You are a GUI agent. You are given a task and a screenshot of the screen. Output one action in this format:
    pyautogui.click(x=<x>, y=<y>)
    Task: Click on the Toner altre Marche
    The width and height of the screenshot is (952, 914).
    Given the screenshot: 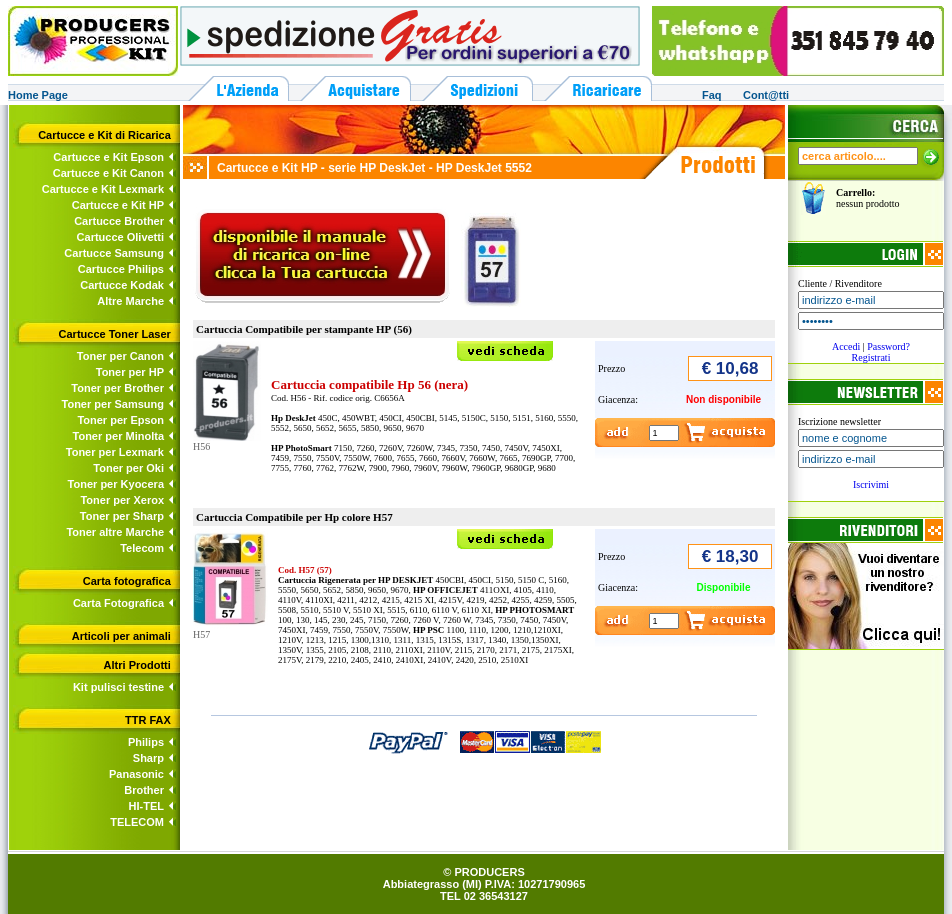 What is the action you would take?
    pyautogui.click(x=115, y=532)
    